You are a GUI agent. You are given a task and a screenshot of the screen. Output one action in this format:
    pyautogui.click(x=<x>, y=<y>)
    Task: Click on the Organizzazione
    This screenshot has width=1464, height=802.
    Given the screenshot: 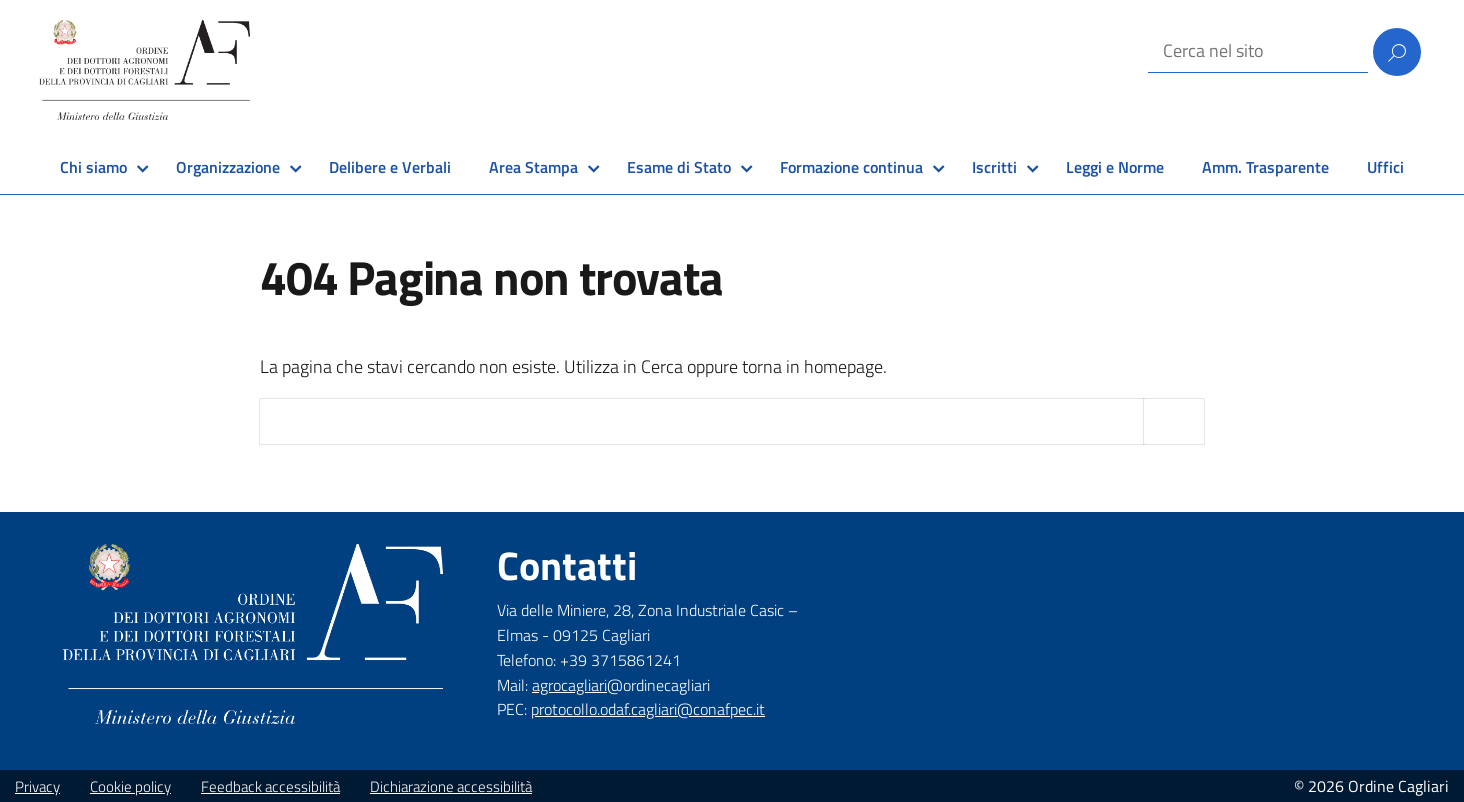 What is the action you would take?
    pyautogui.click(x=228, y=167)
    